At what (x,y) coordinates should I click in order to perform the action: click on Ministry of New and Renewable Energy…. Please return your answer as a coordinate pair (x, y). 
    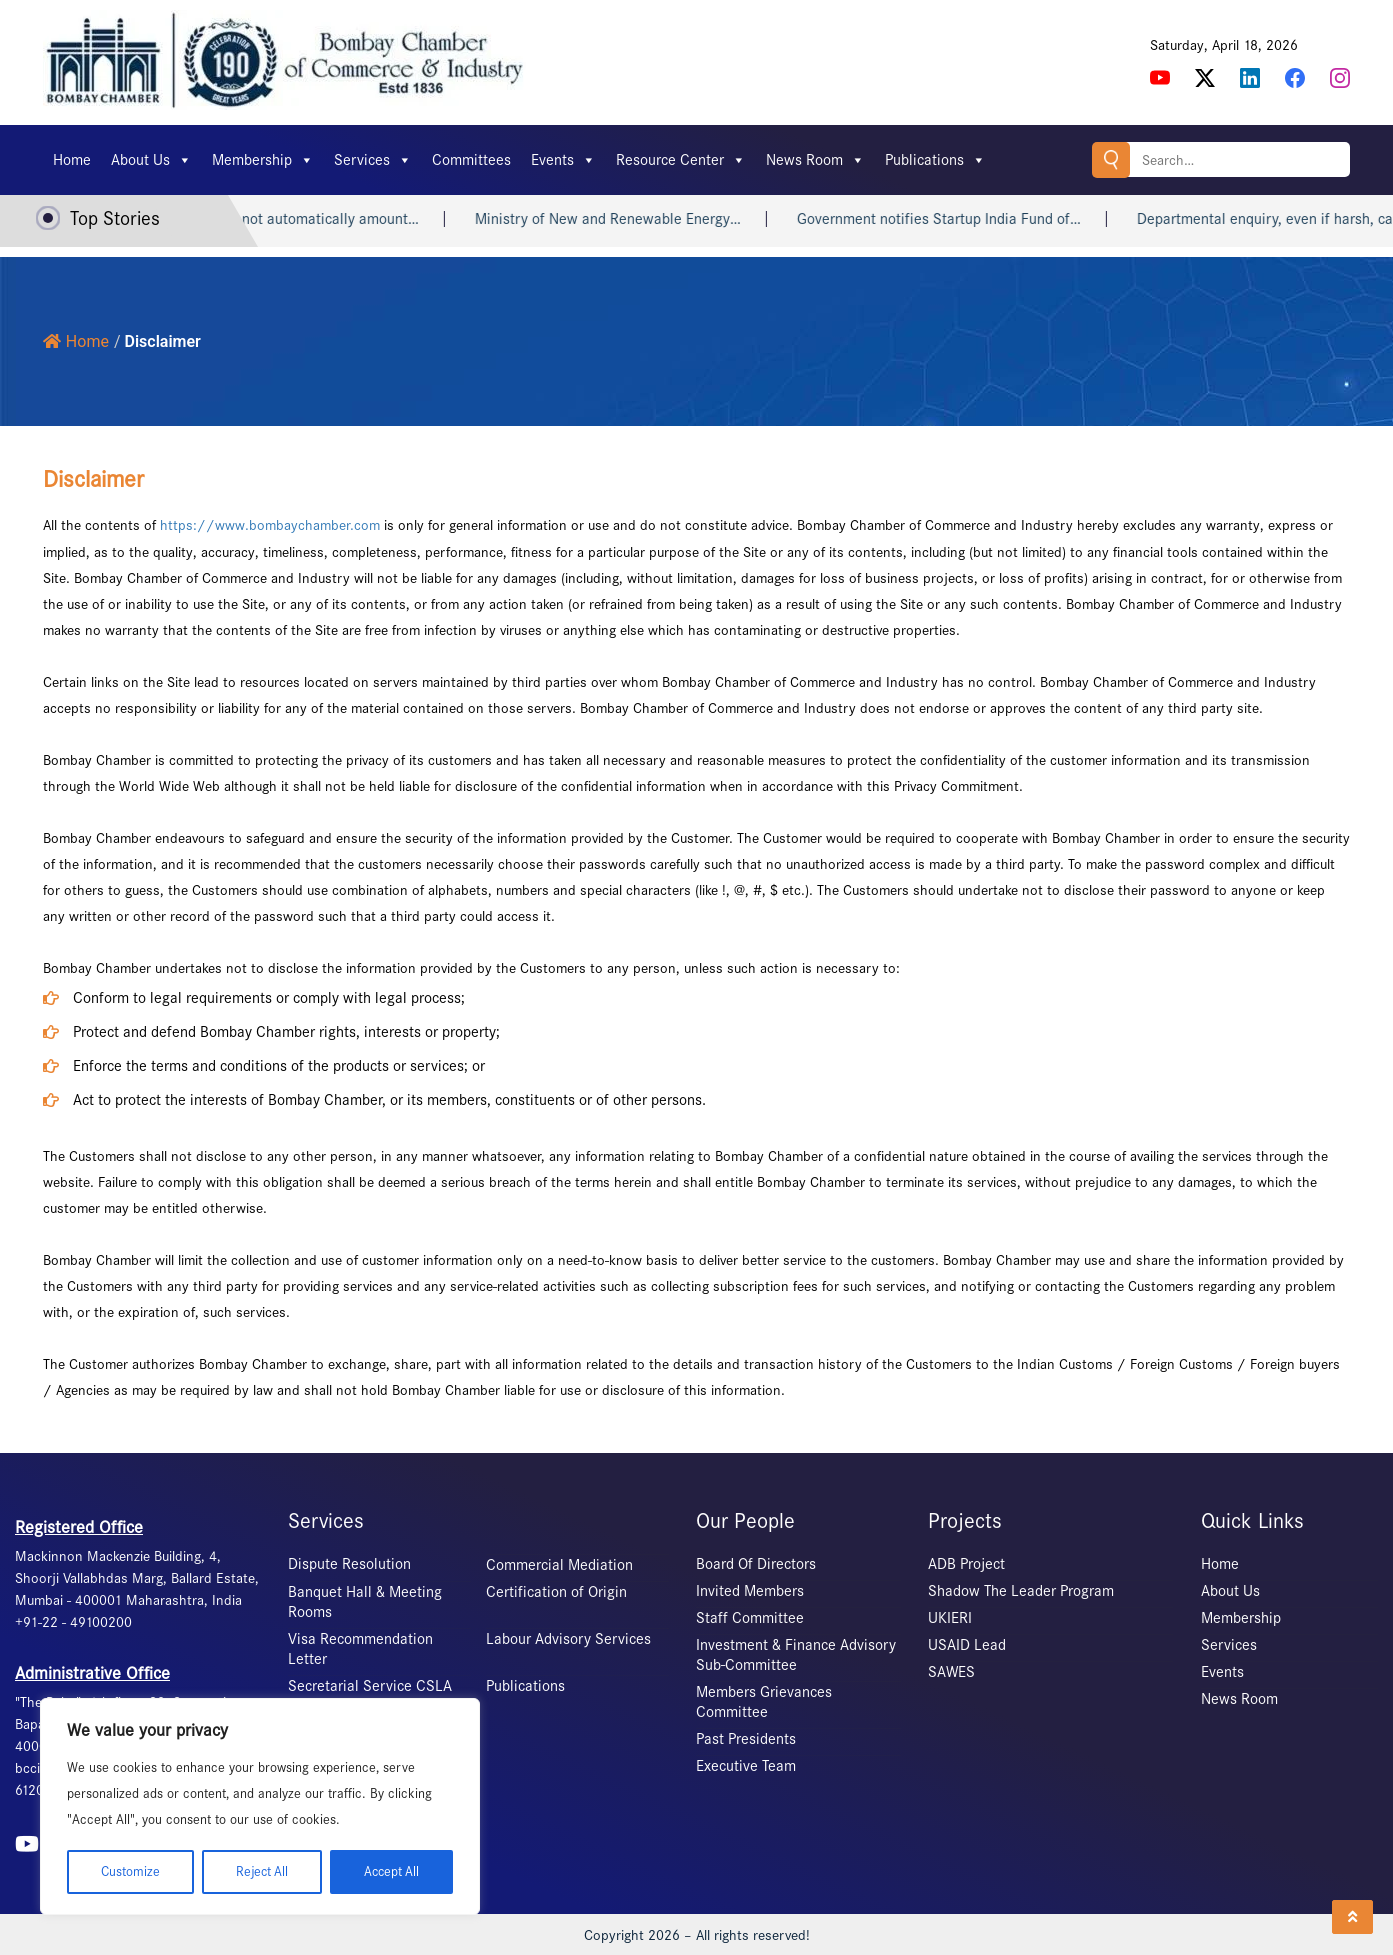
    Looking at the image, I should click on (628, 219).